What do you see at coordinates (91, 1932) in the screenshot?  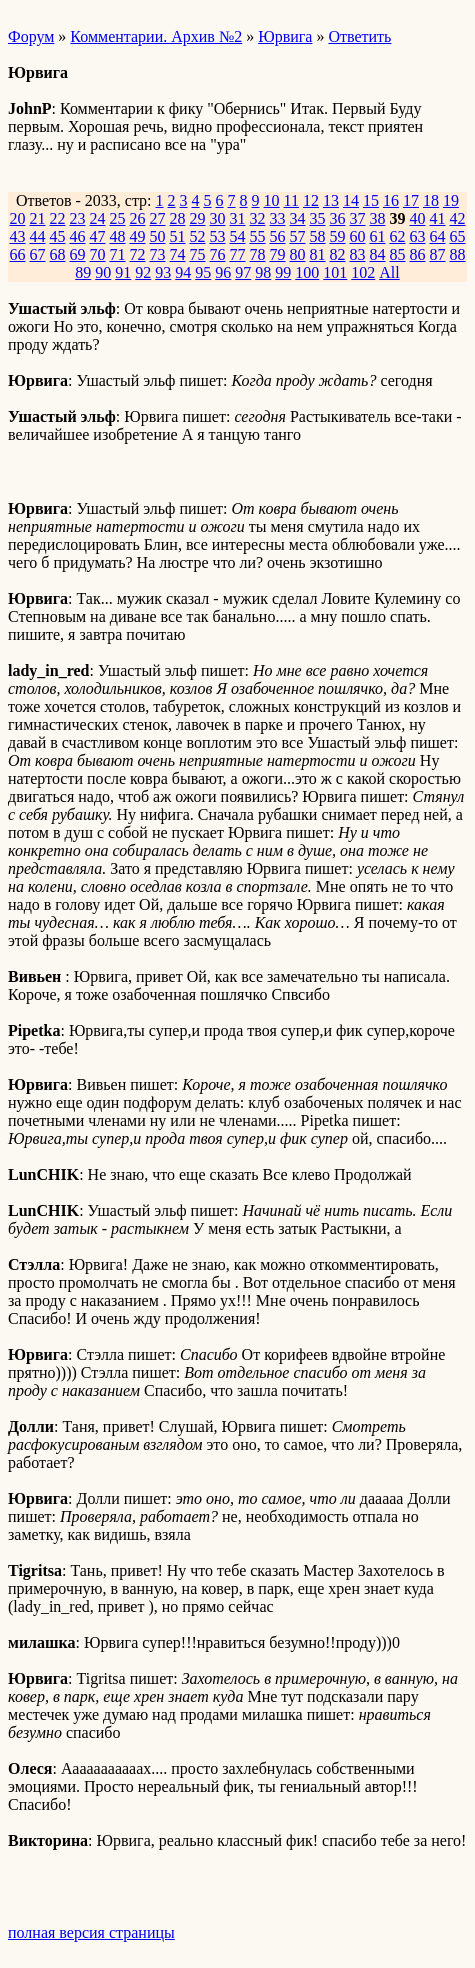 I see `полная версия страницы` at bounding box center [91, 1932].